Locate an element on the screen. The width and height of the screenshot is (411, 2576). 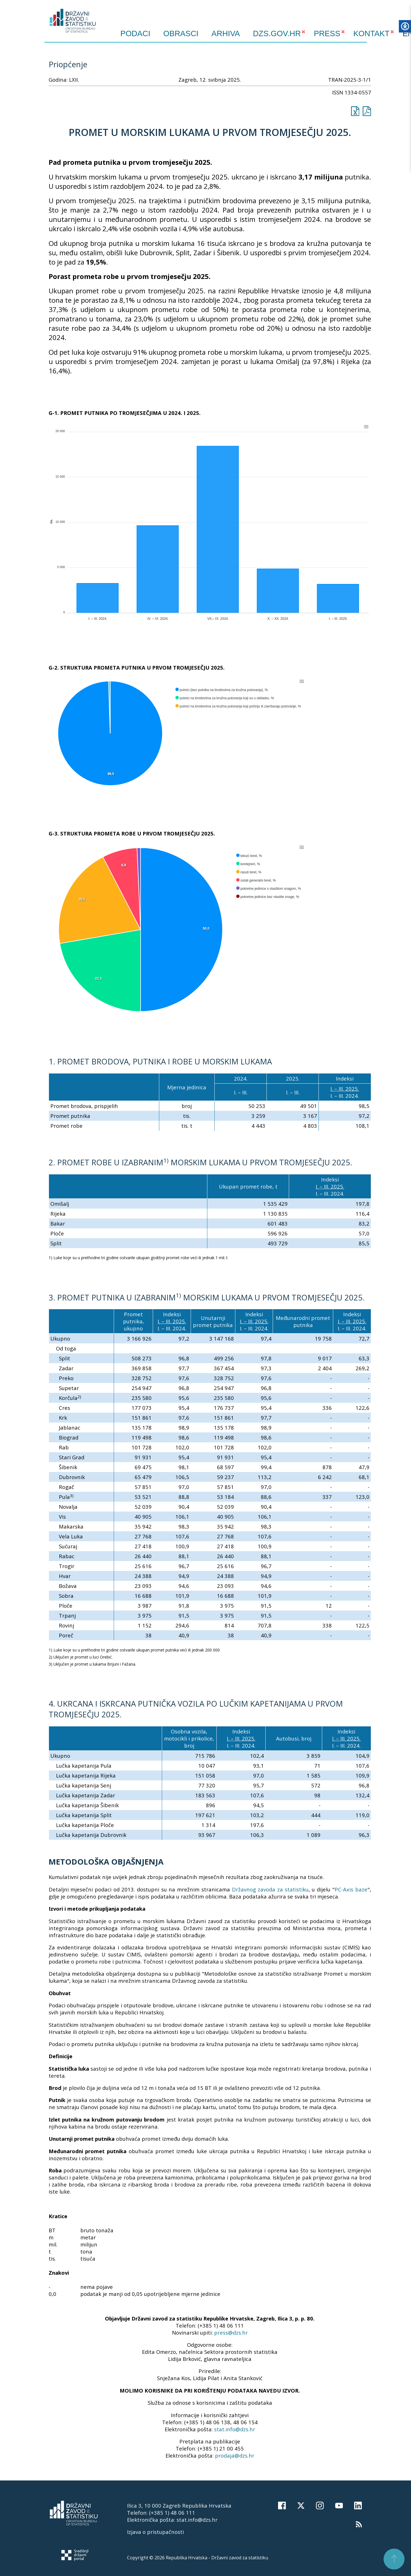
stat.info@dzs.hr is located at coordinates (234, 2429).